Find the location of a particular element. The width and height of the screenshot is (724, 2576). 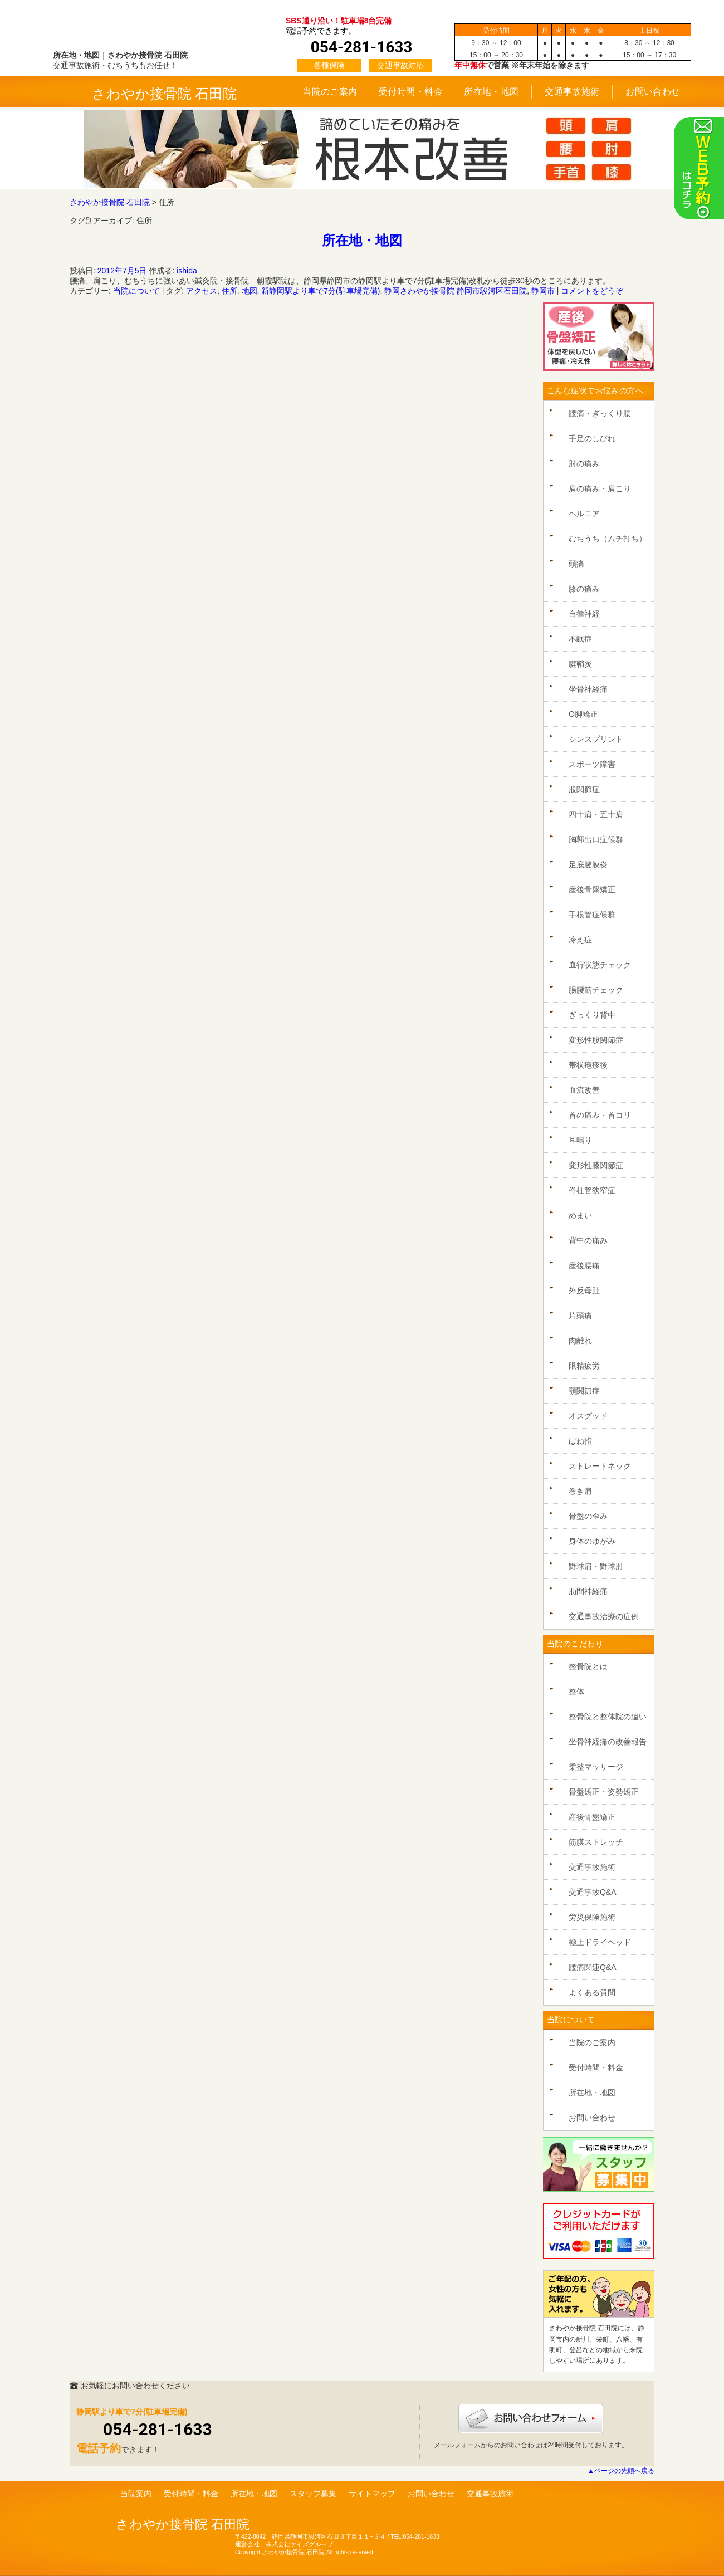

不眠症 is located at coordinates (580, 638).